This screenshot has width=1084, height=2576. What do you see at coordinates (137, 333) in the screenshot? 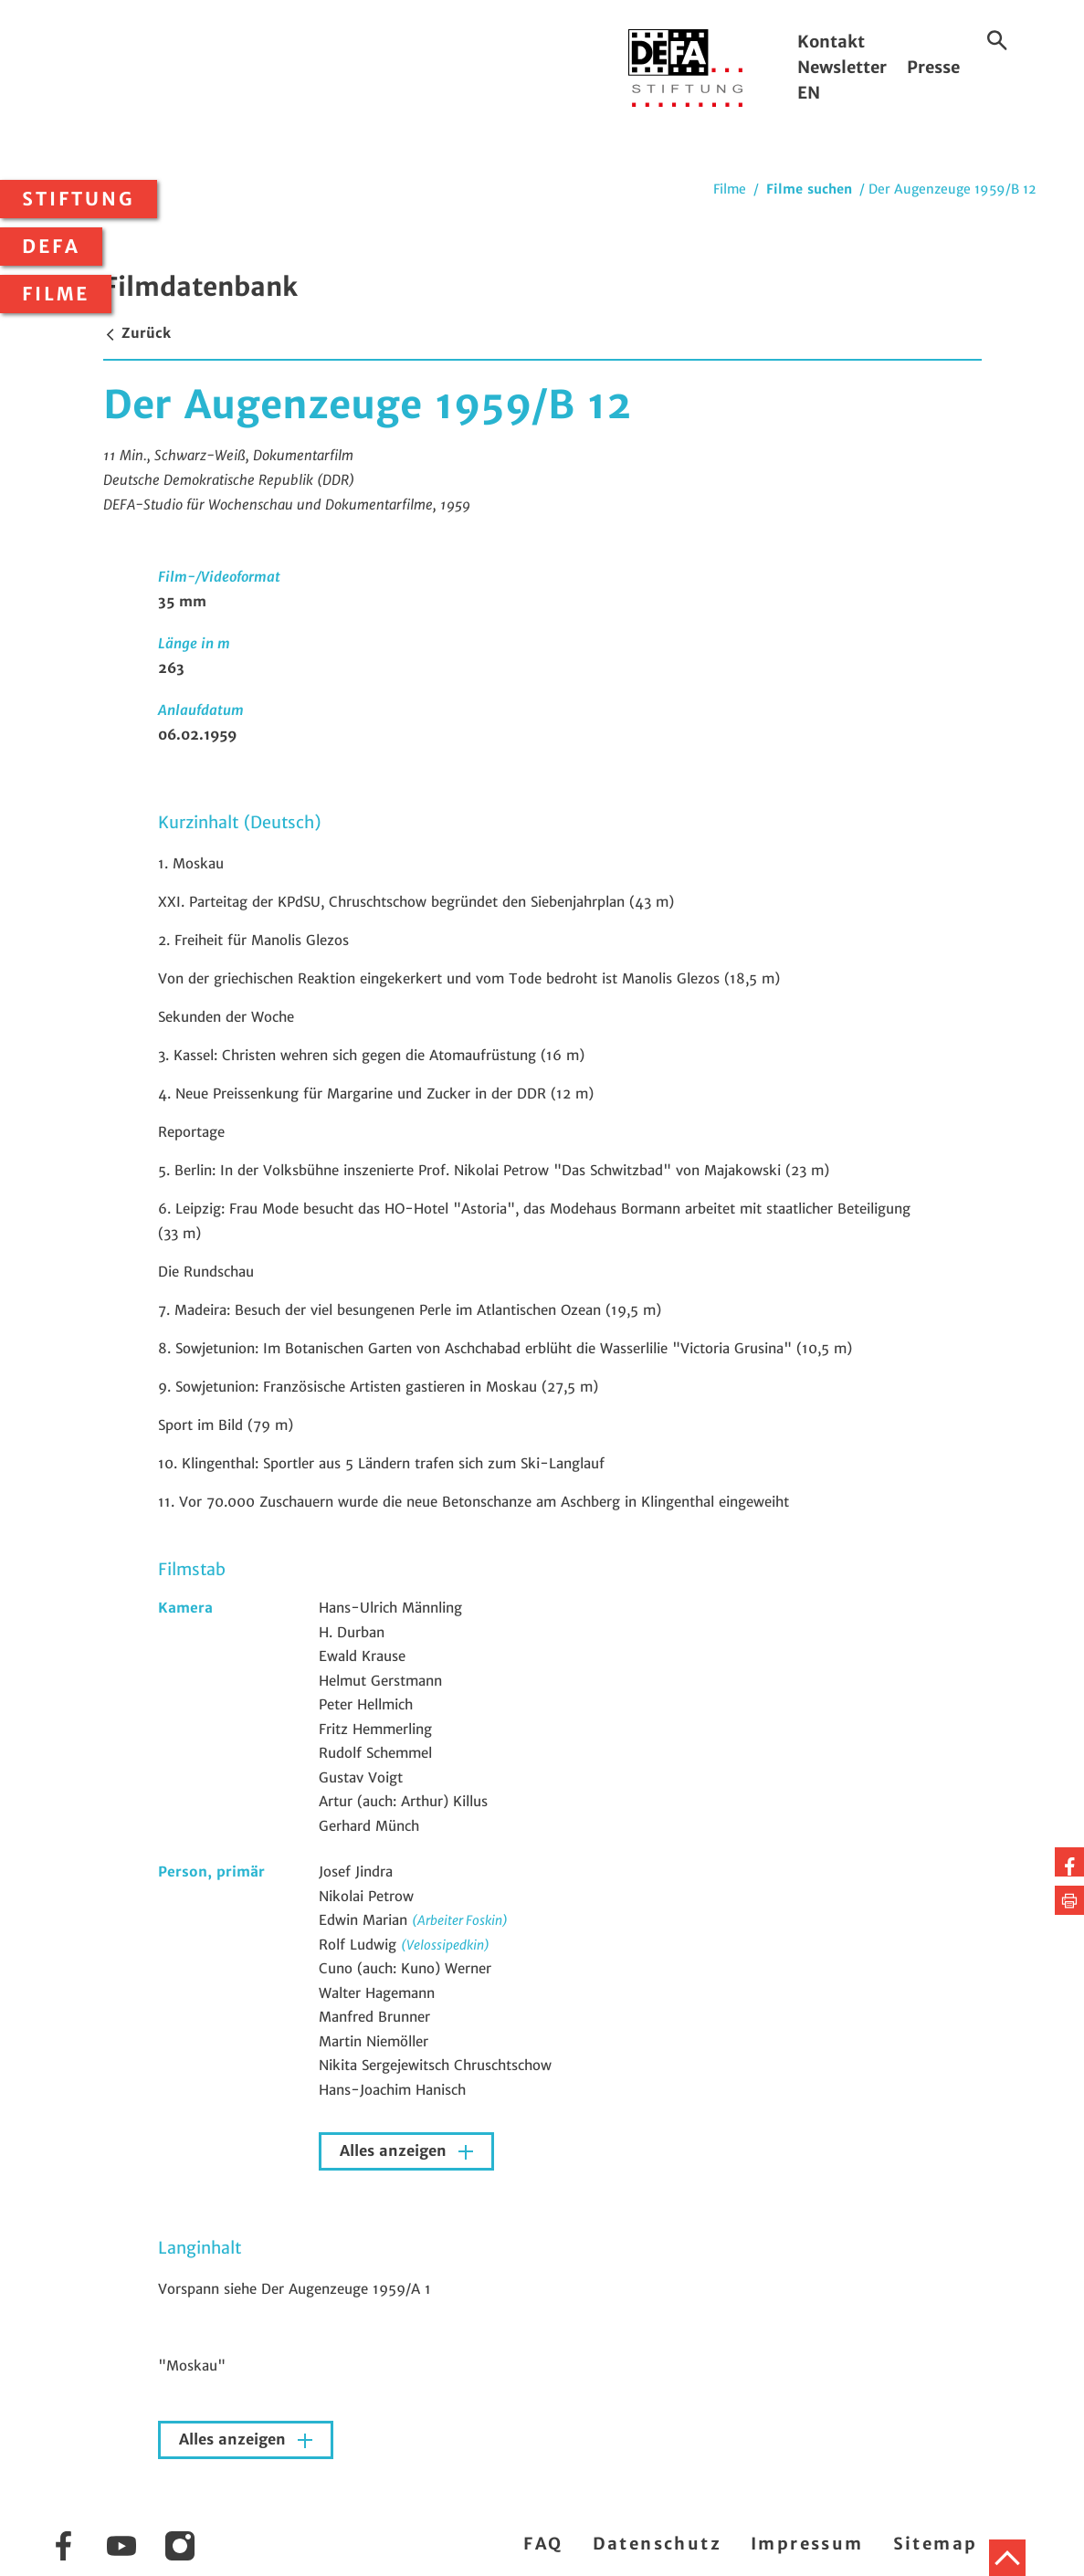
I see `Zurück` at bounding box center [137, 333].